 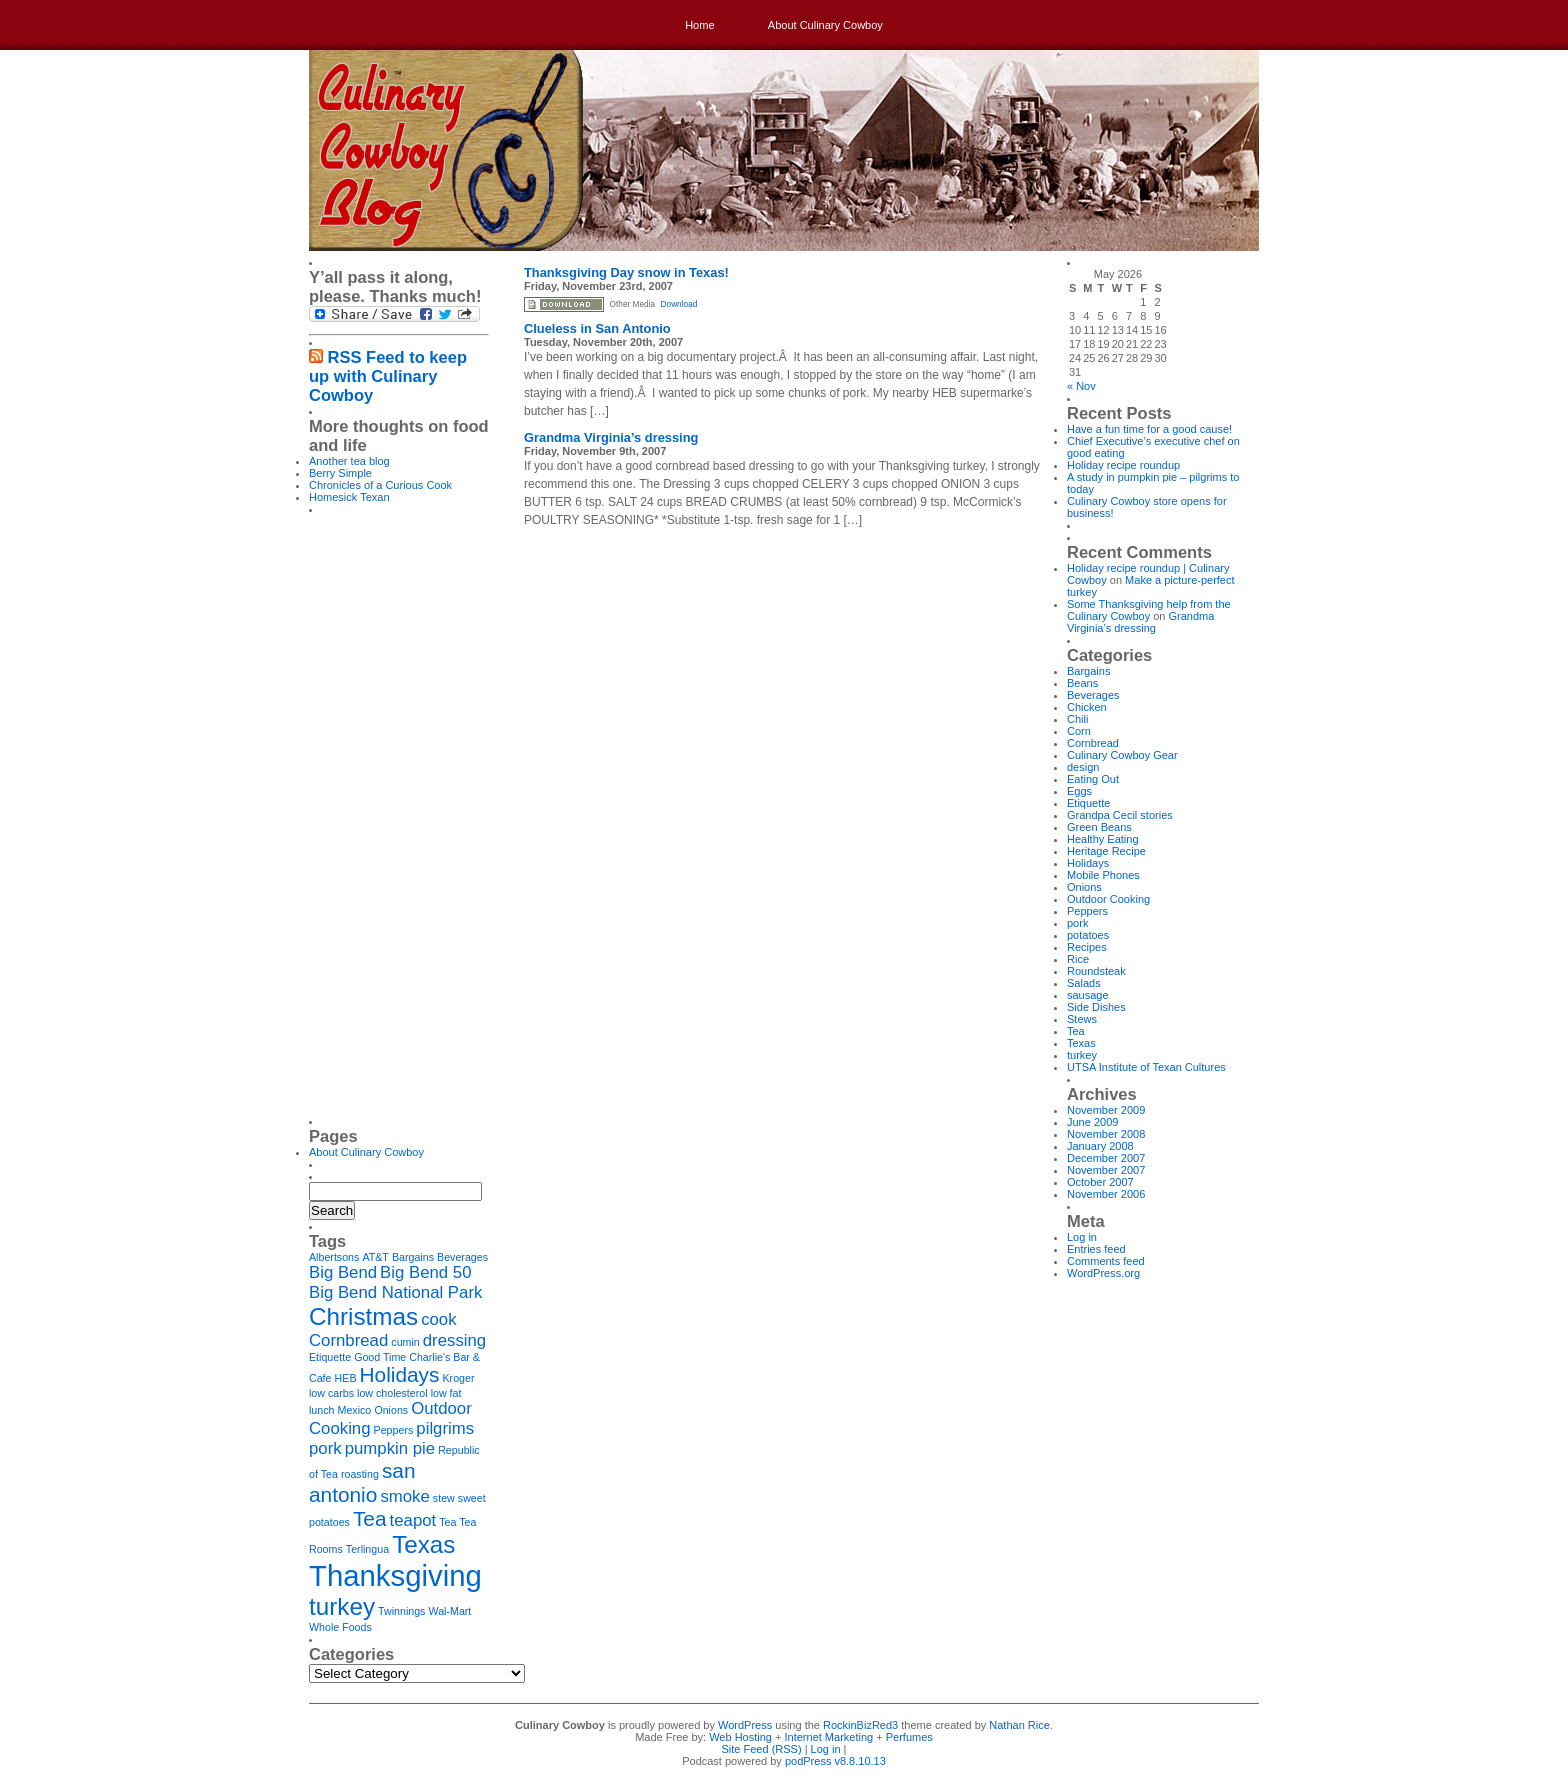 What do you see at coordinates (1100, 1182) in the screenshot?
I see `October 2007` at bounding box center [1100, 1182].